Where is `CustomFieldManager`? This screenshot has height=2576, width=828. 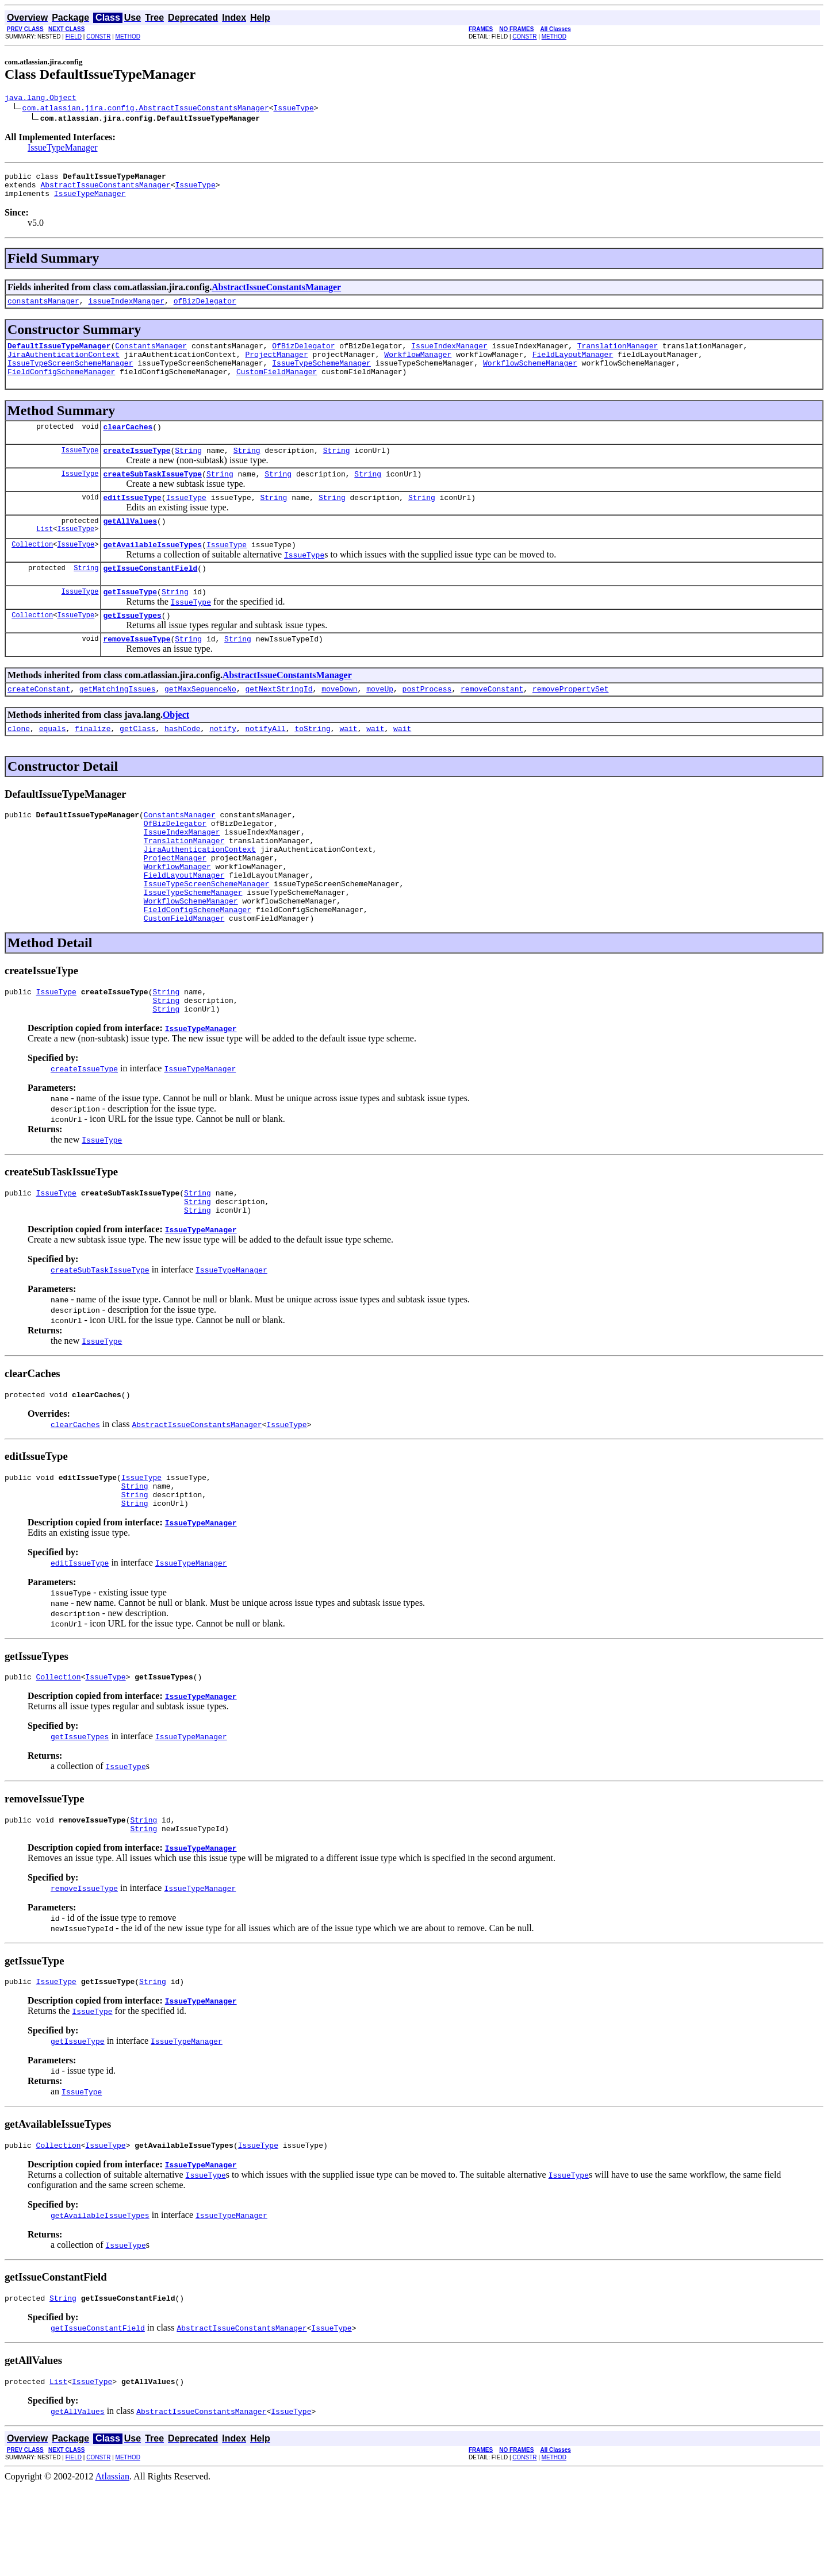
CustomFieldManager is located at coordinates (276, 387).